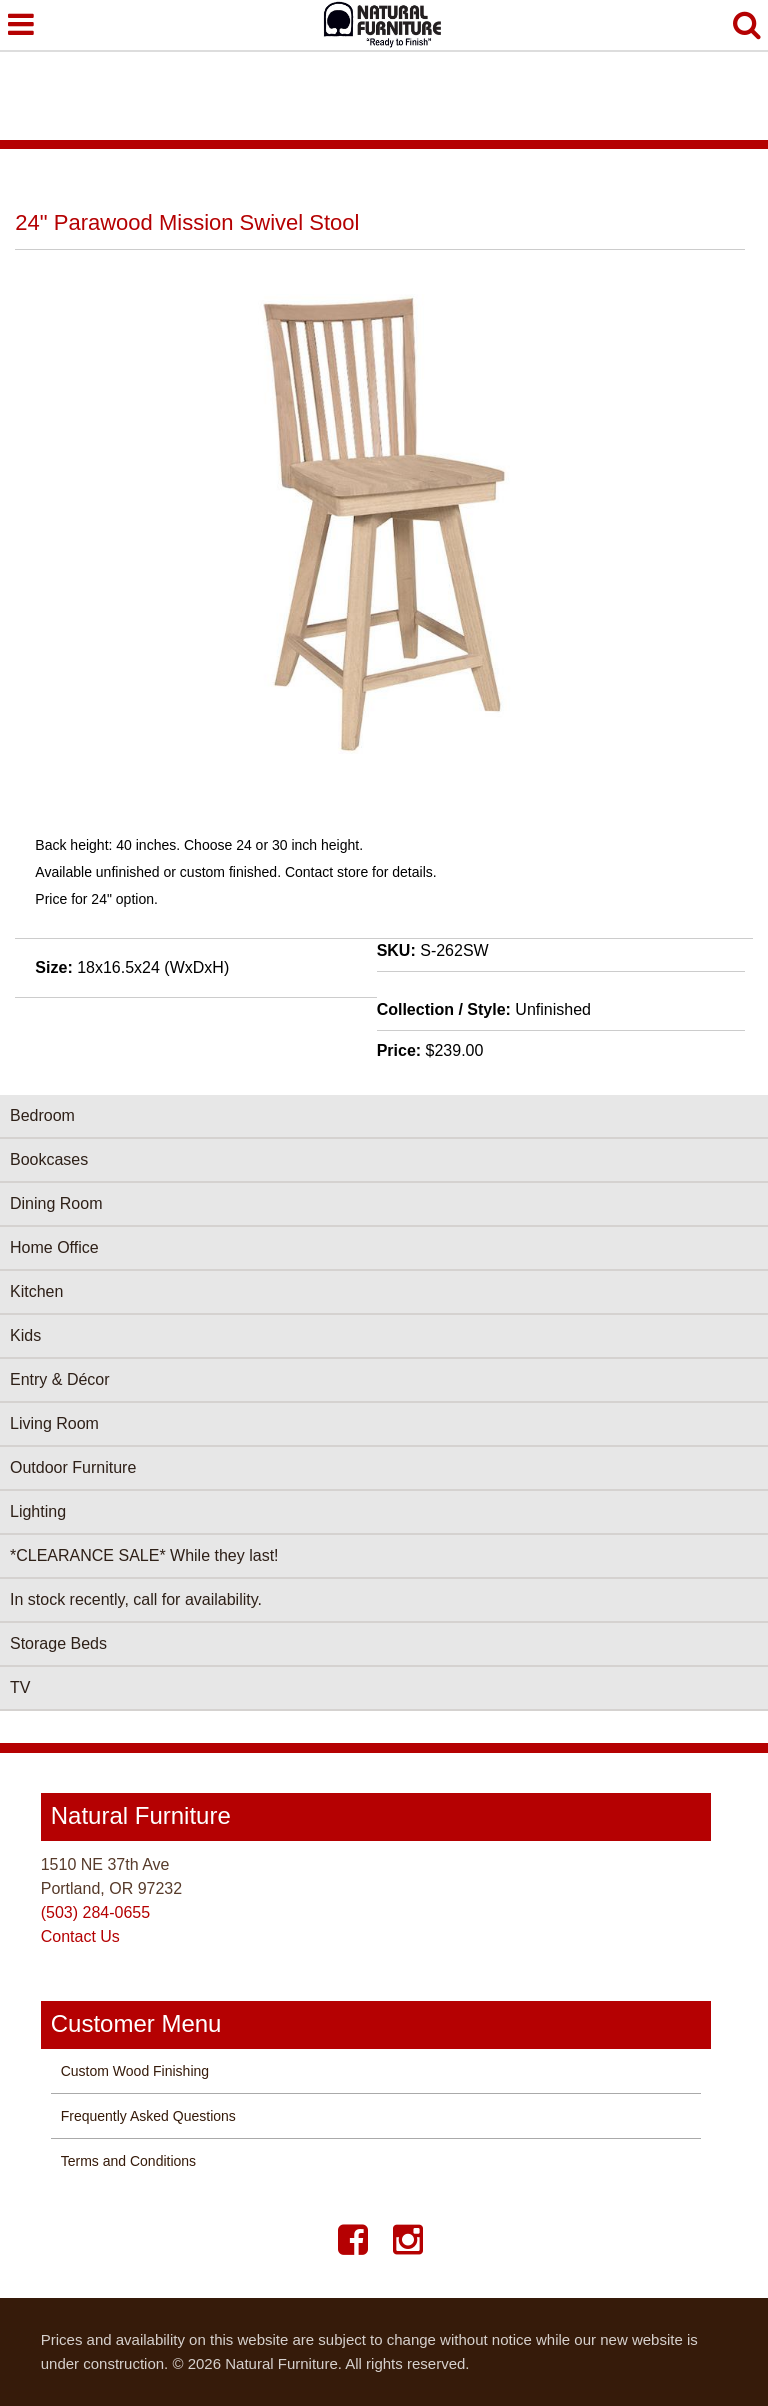 The height and width of the screenshot is (2406, 768). Describe the element at coordinates (58, 1643) in the screenshot. I see `Storage Beds` at that location.